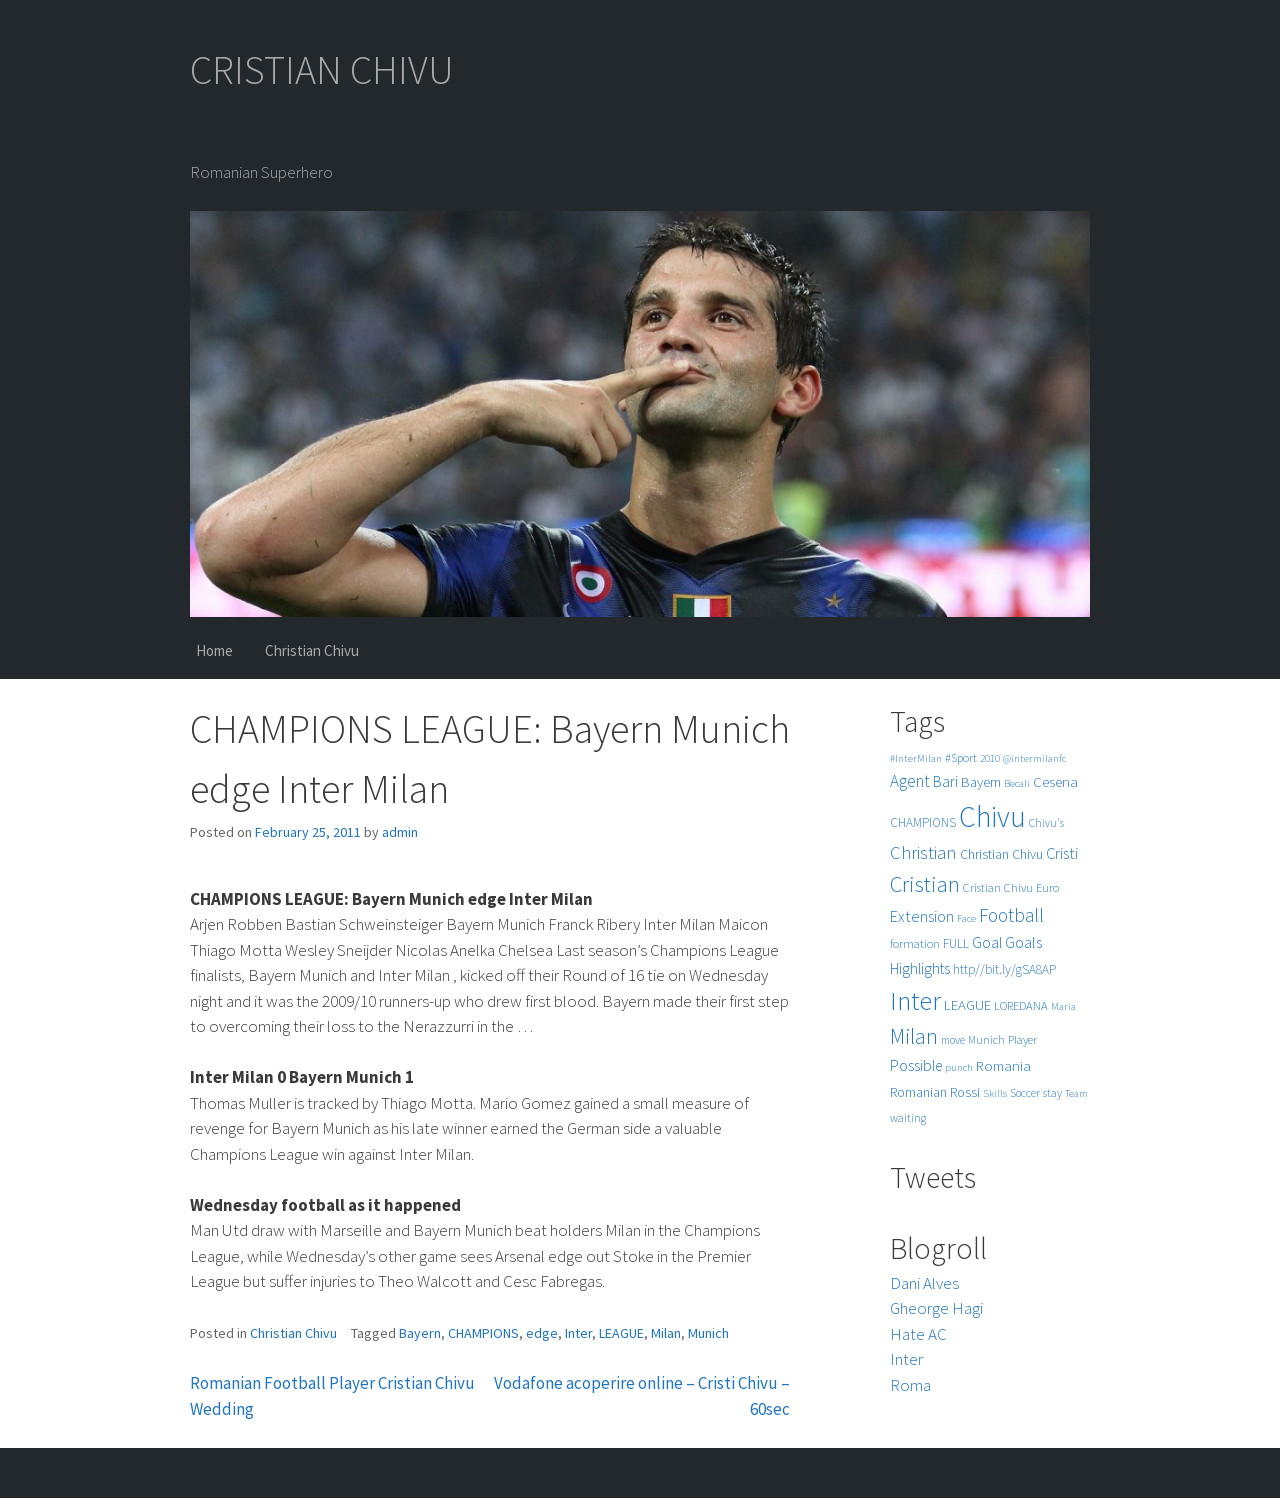  What do you see at coordinates (322, 70) in the screenshot?
I see `CRISTIAN CHIVU` at bounding box center [322, 70].